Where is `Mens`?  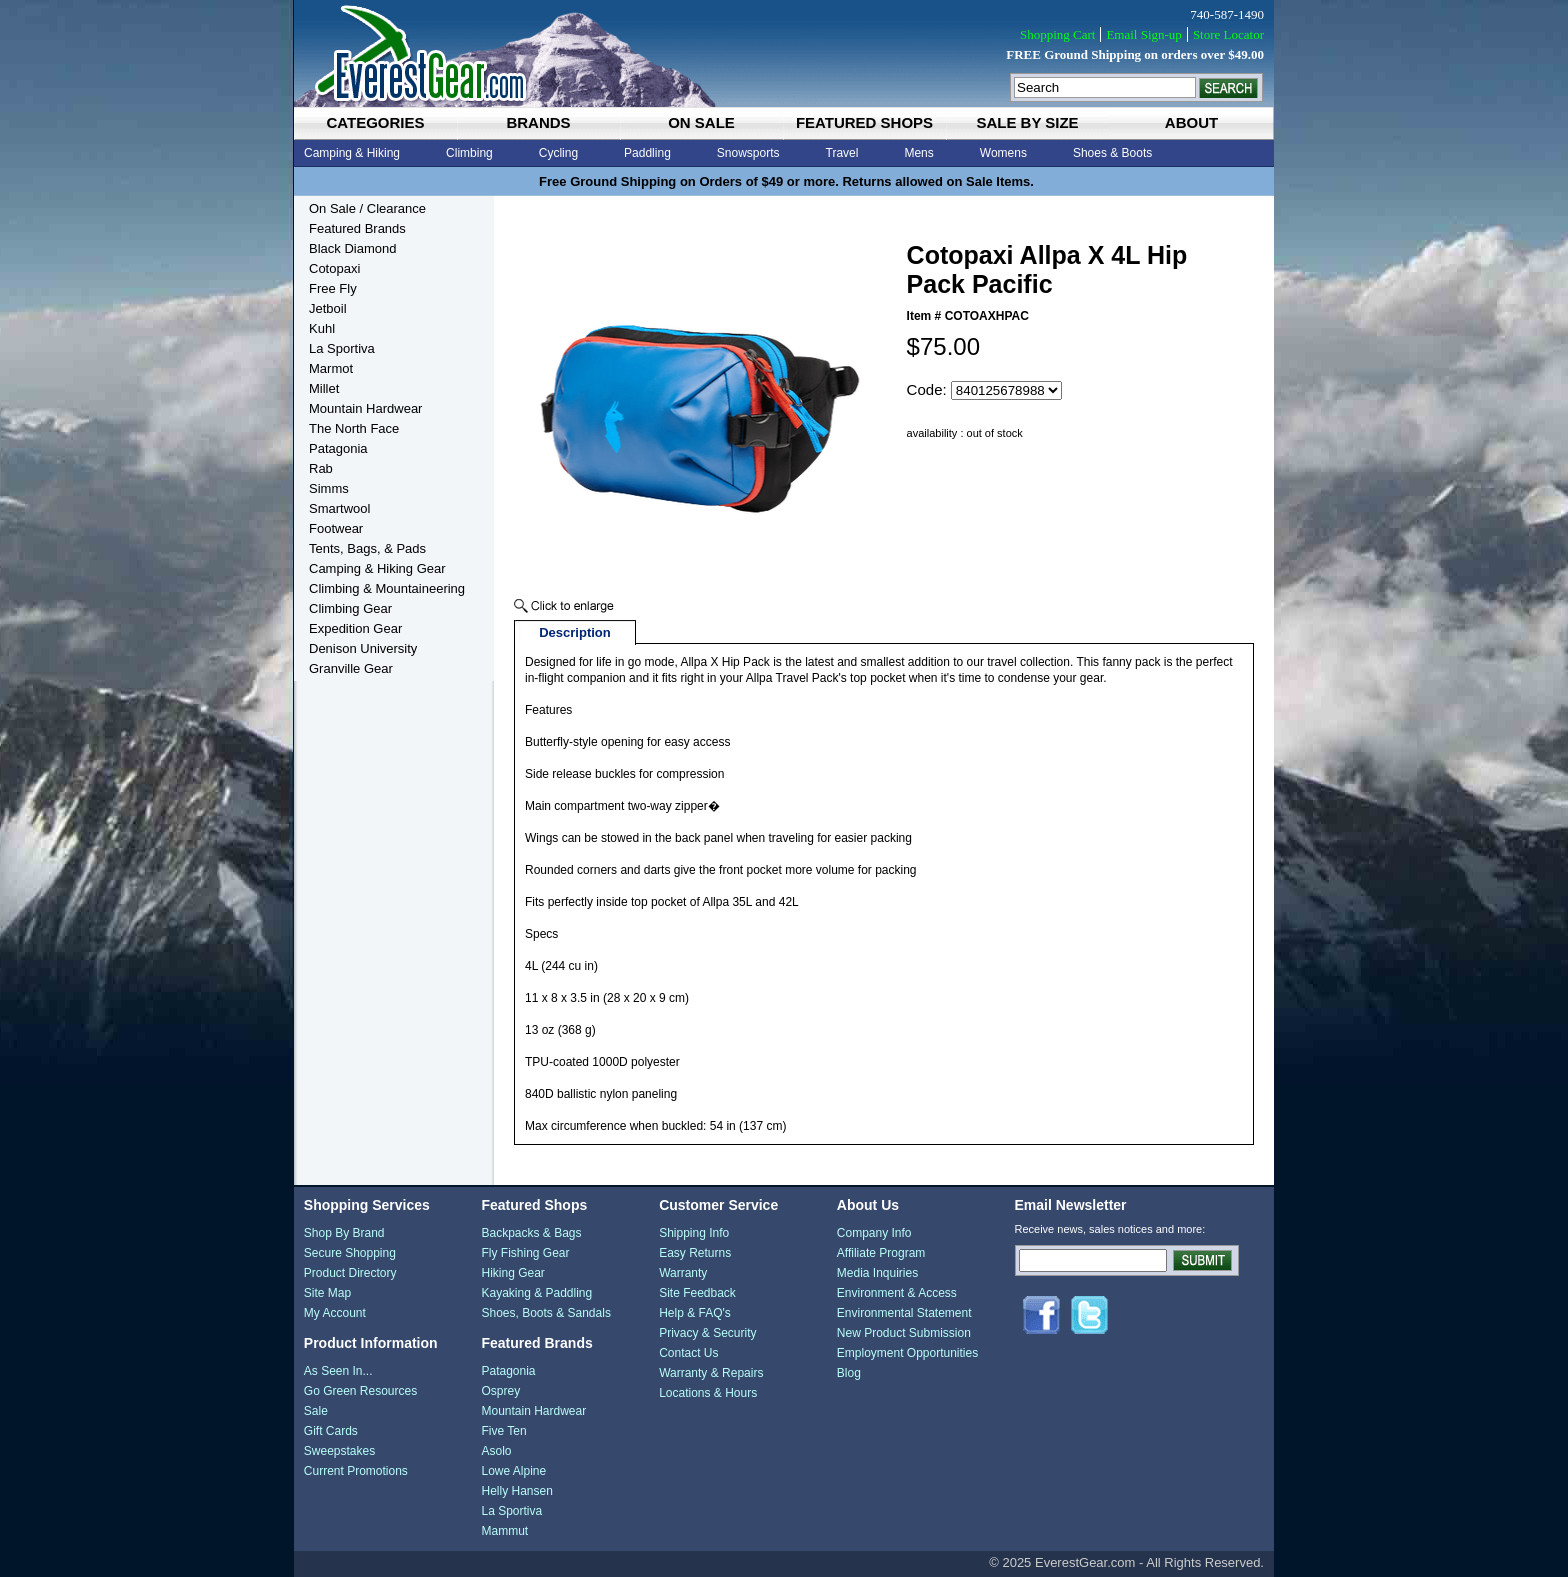 Mens is located at coordinates (918, 153).